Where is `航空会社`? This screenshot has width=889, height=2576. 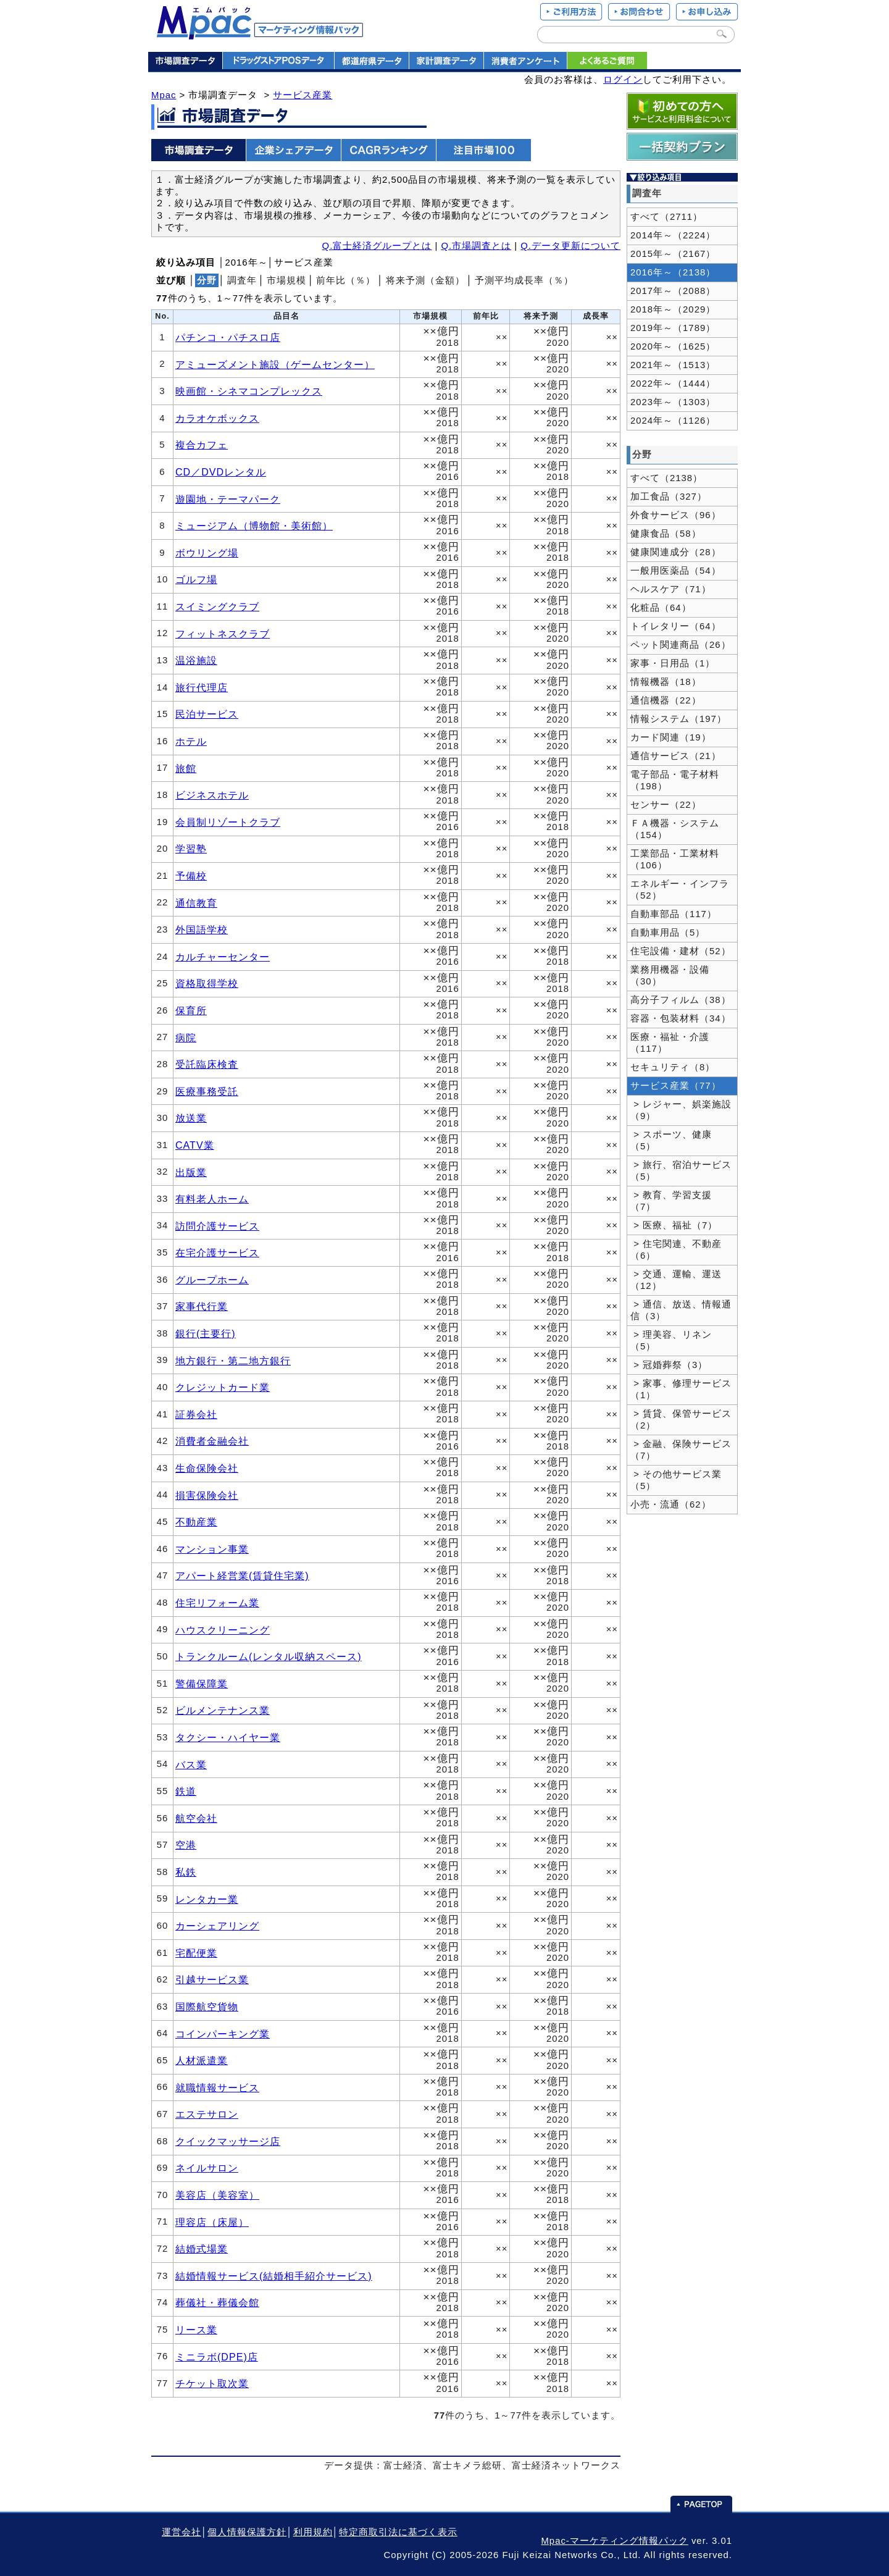 航空会社 is located at coordinates (196, 1818).